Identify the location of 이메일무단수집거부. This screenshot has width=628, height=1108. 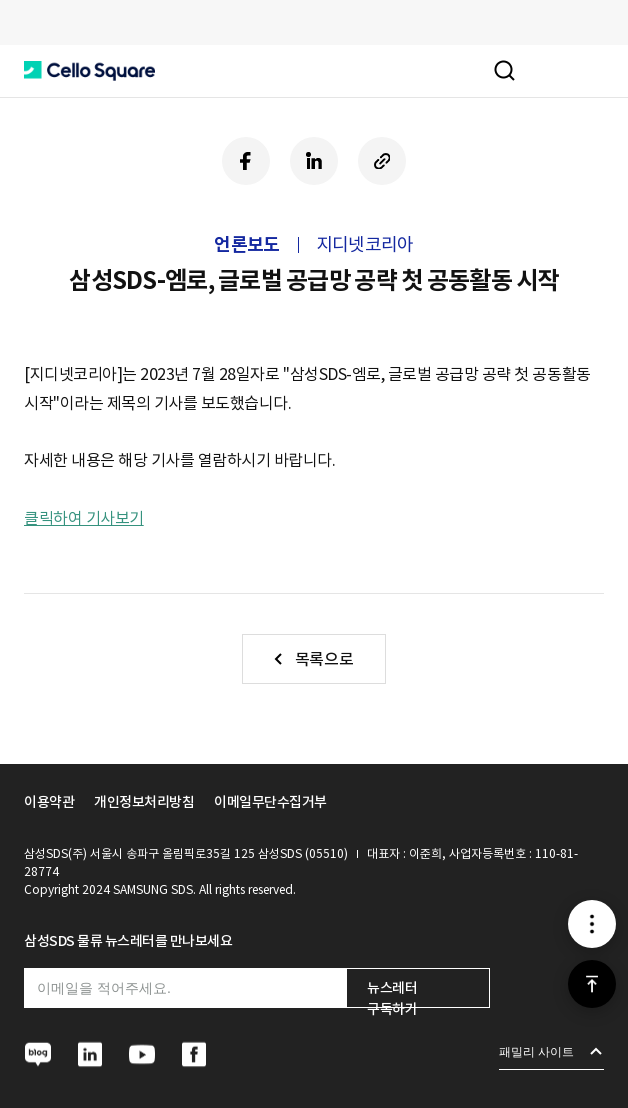
(270, 802).